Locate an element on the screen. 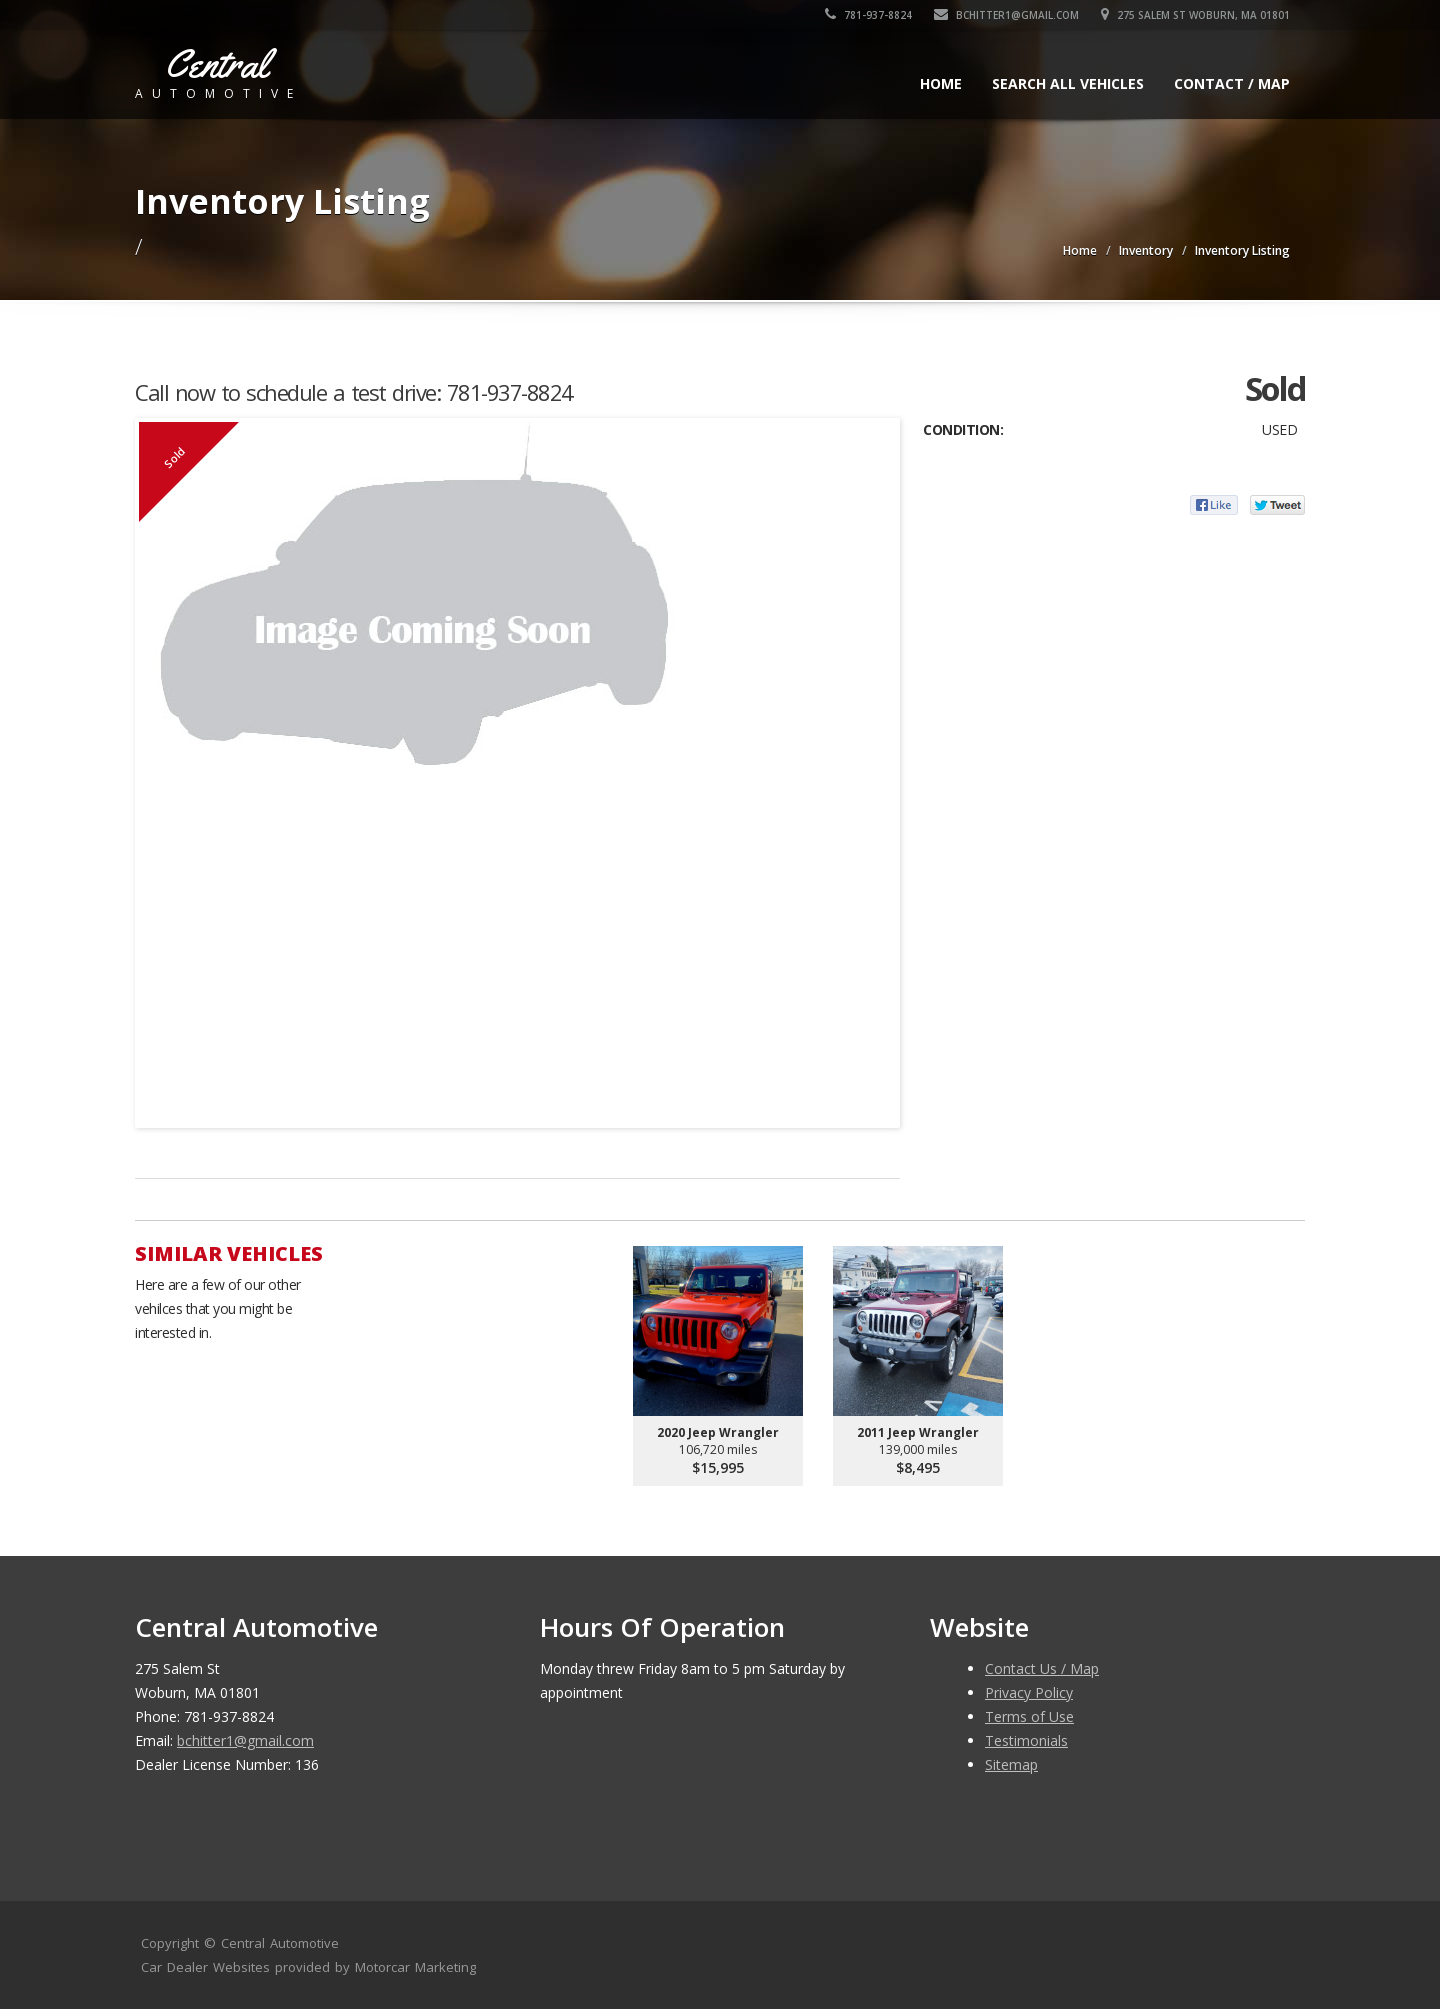 The width and height of the screenshot is (1440, 2009). Testimonials is located at coordinates (1026, 1740).